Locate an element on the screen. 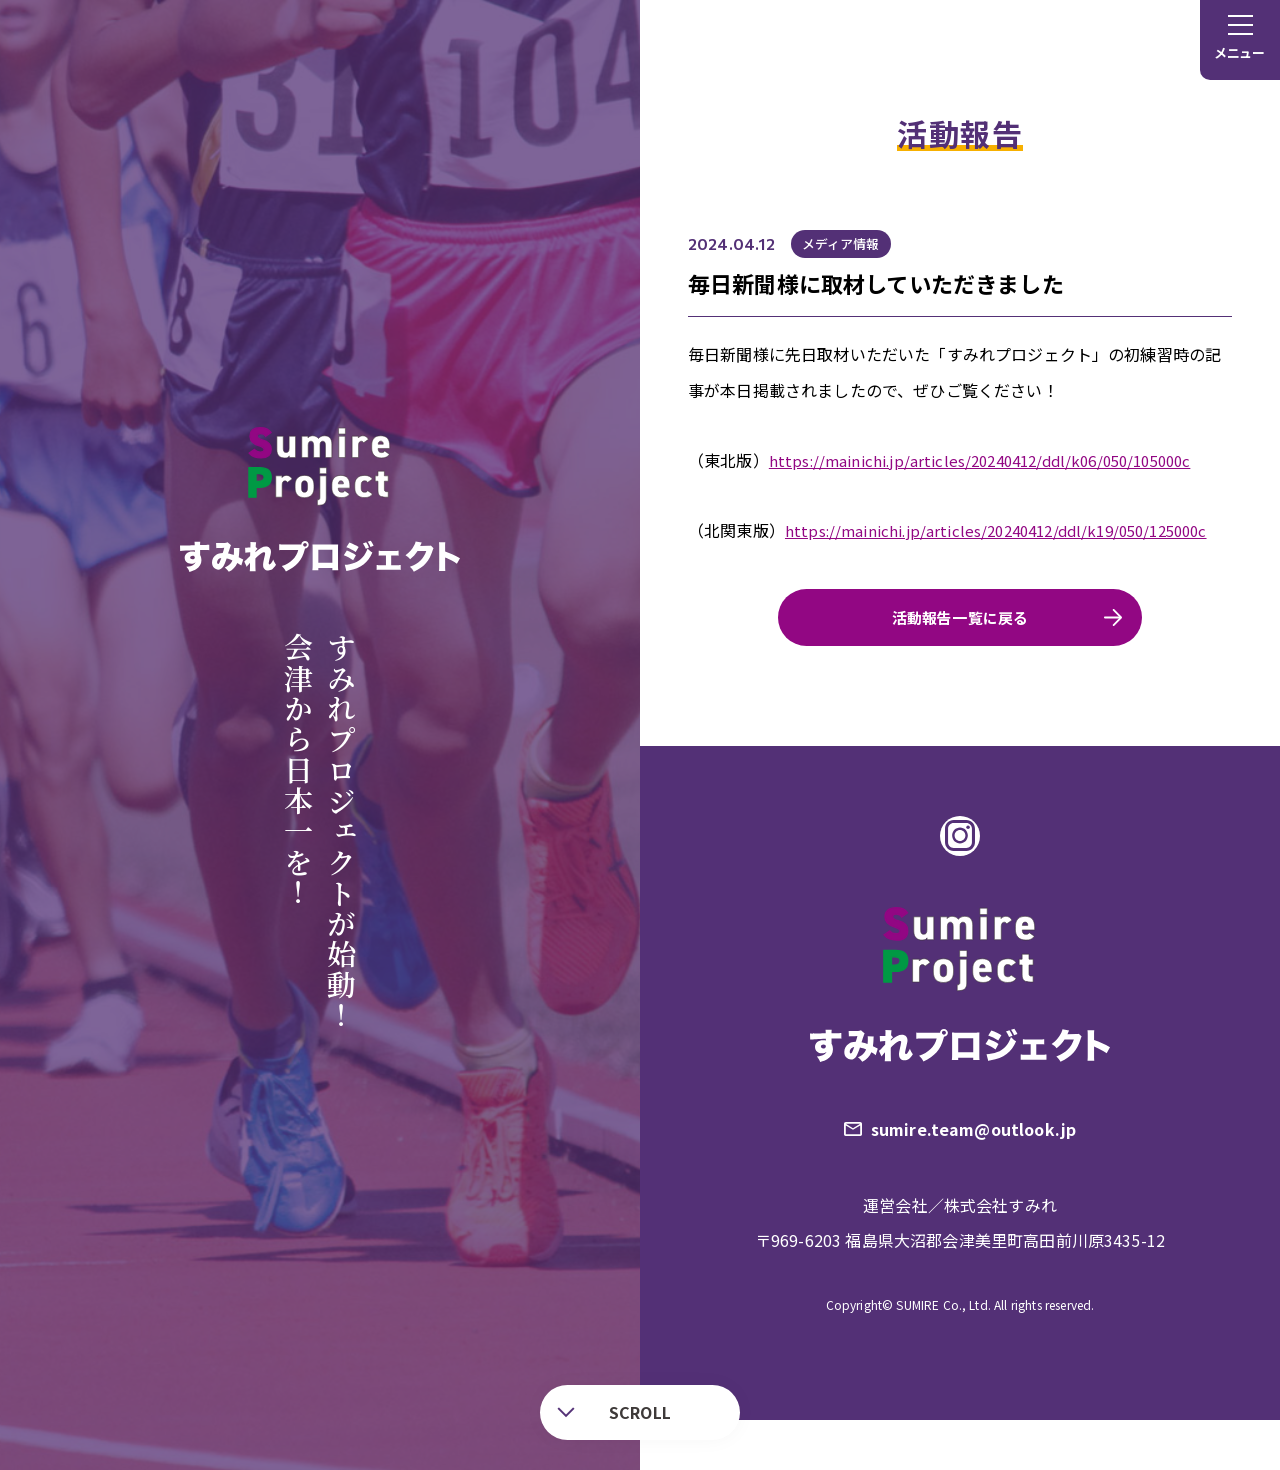 Image resolution: width=1280 pixels, height=1470 pixels. SCROLL is located at coordinates (614, 1412).